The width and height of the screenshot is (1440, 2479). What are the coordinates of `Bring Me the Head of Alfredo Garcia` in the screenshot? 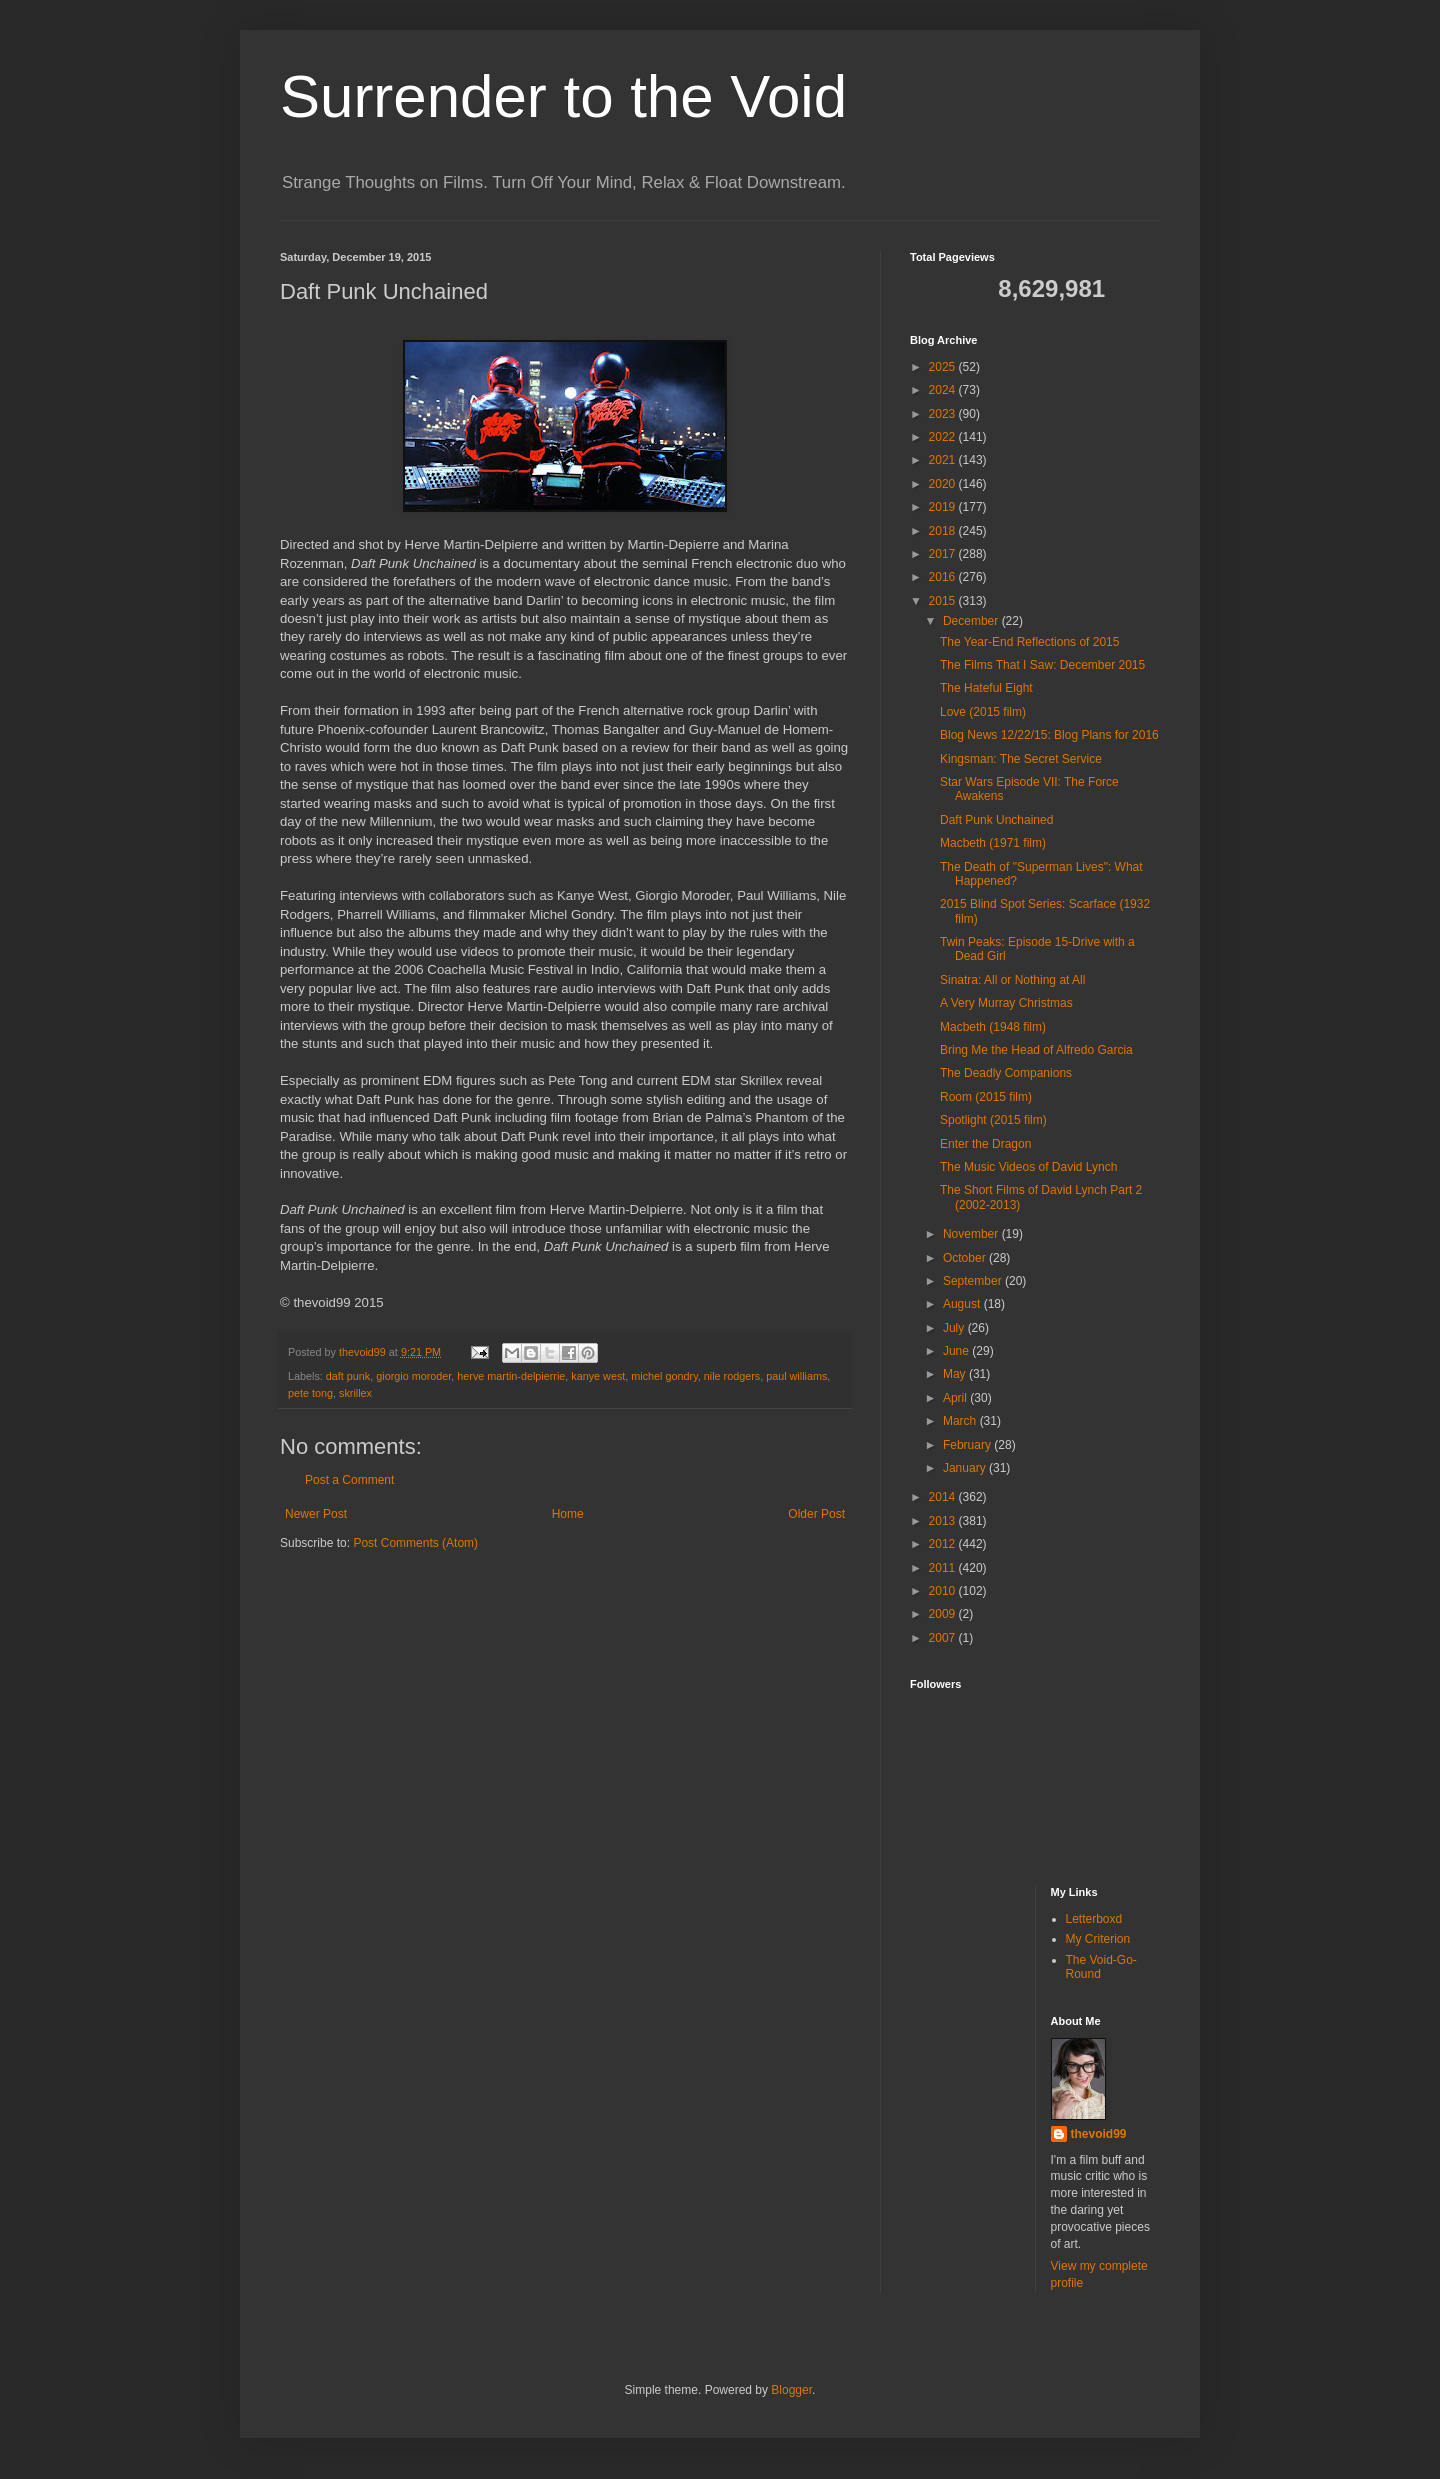 It's located at (1036, 1050).